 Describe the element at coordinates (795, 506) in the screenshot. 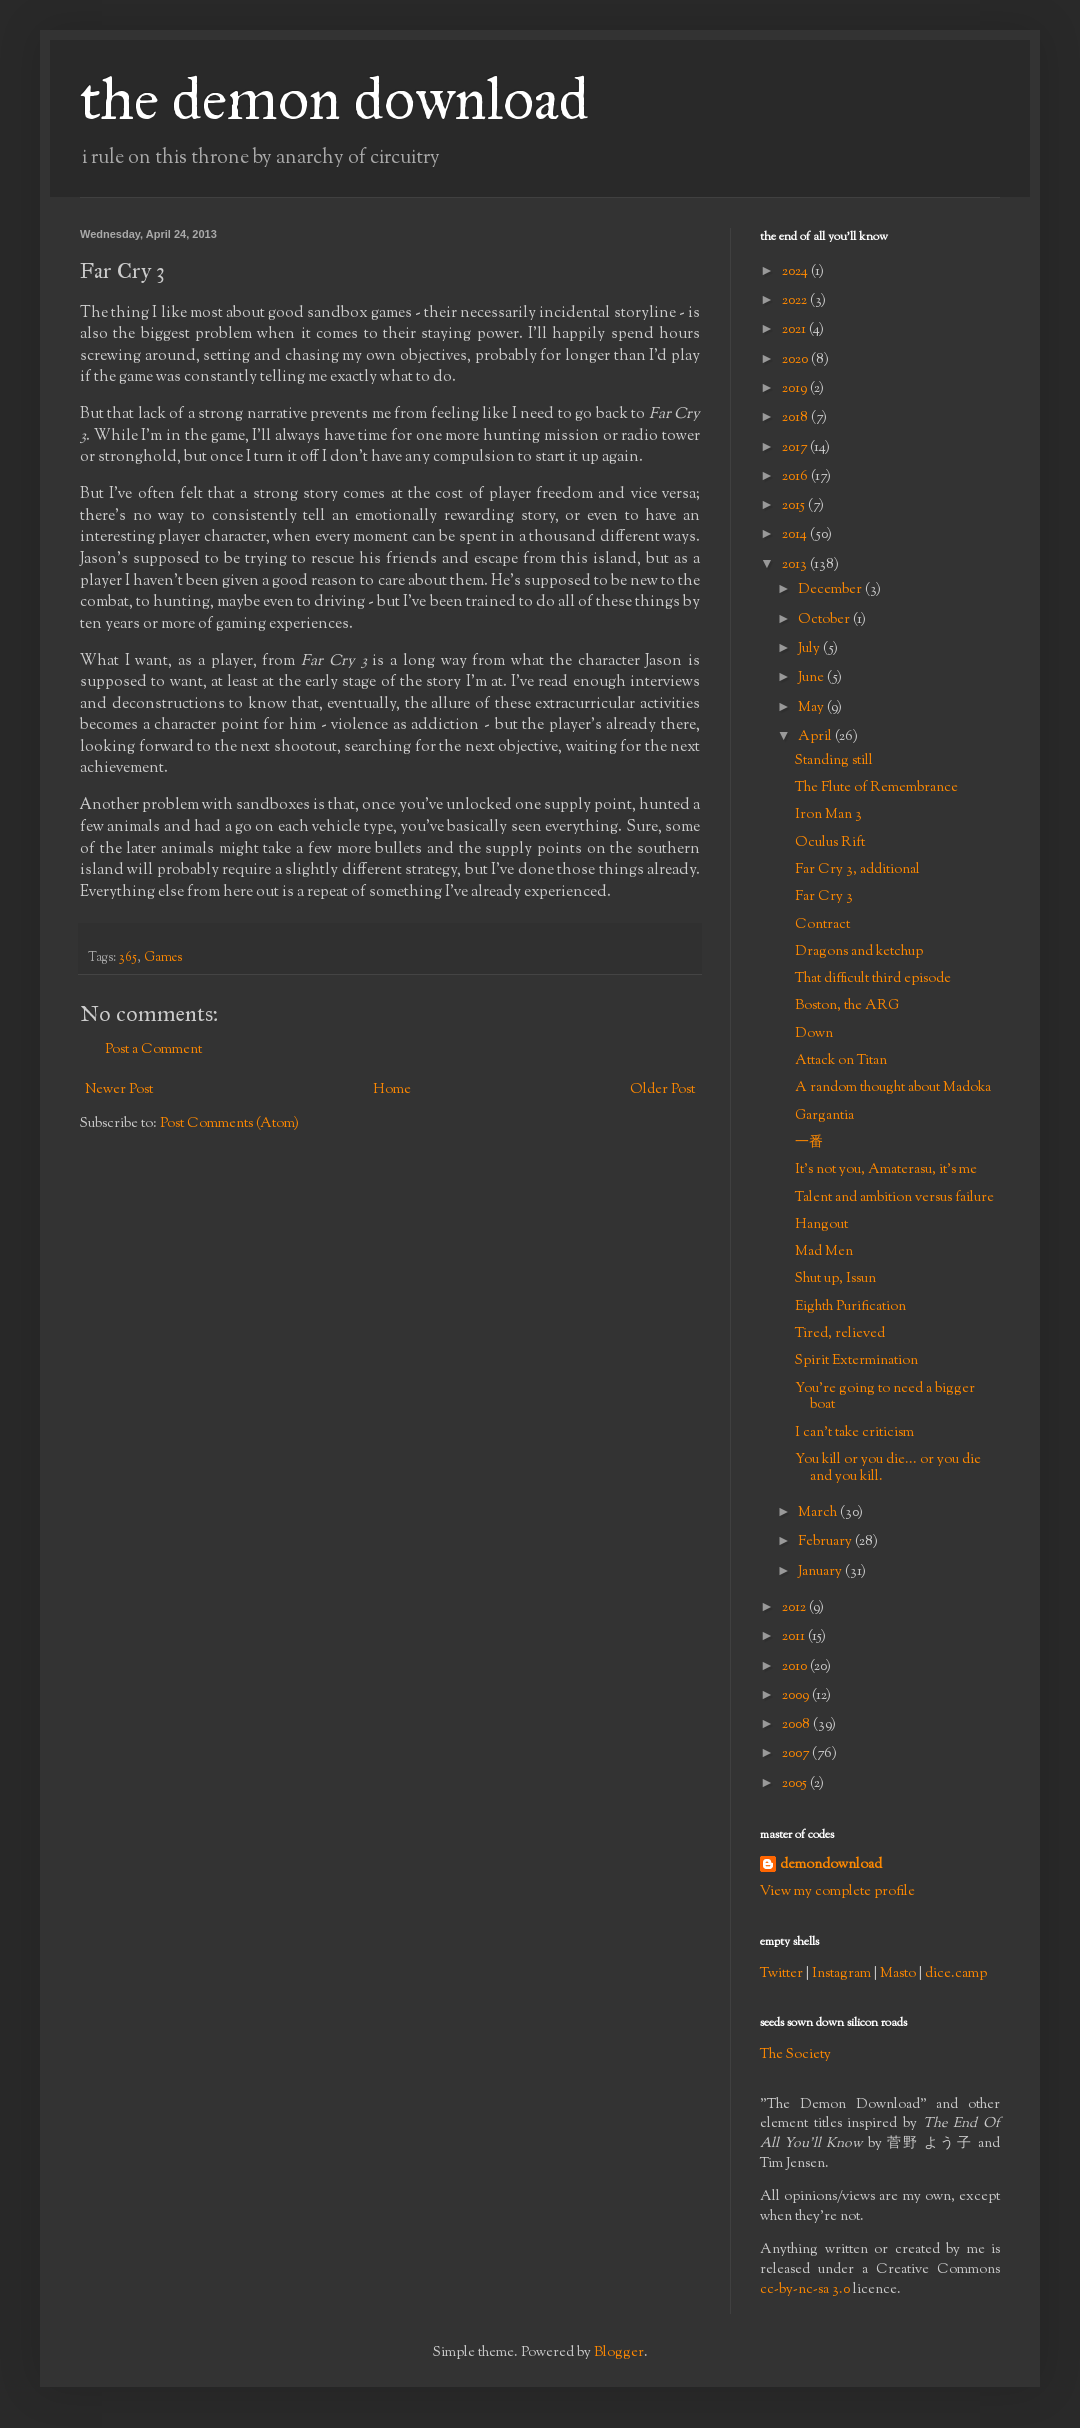

I see `2015` at that location.